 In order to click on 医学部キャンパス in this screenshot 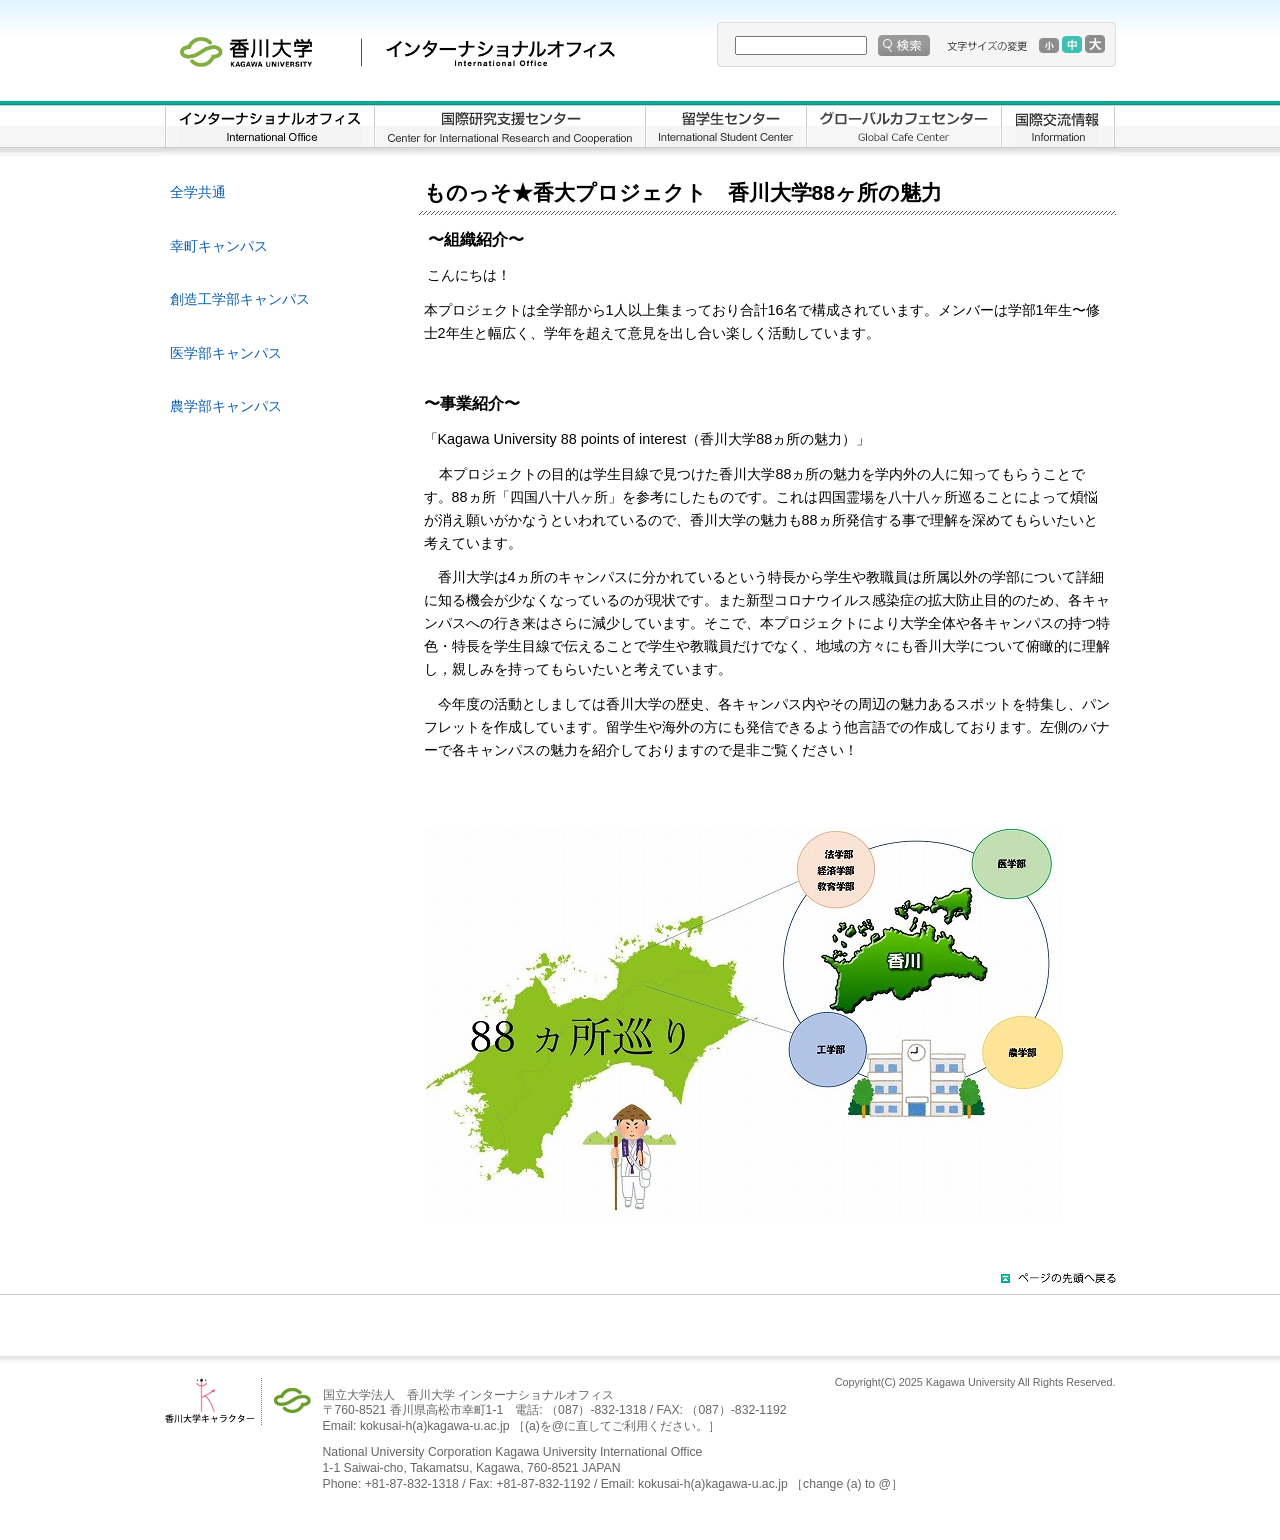, I will do `click(226, 353)`.